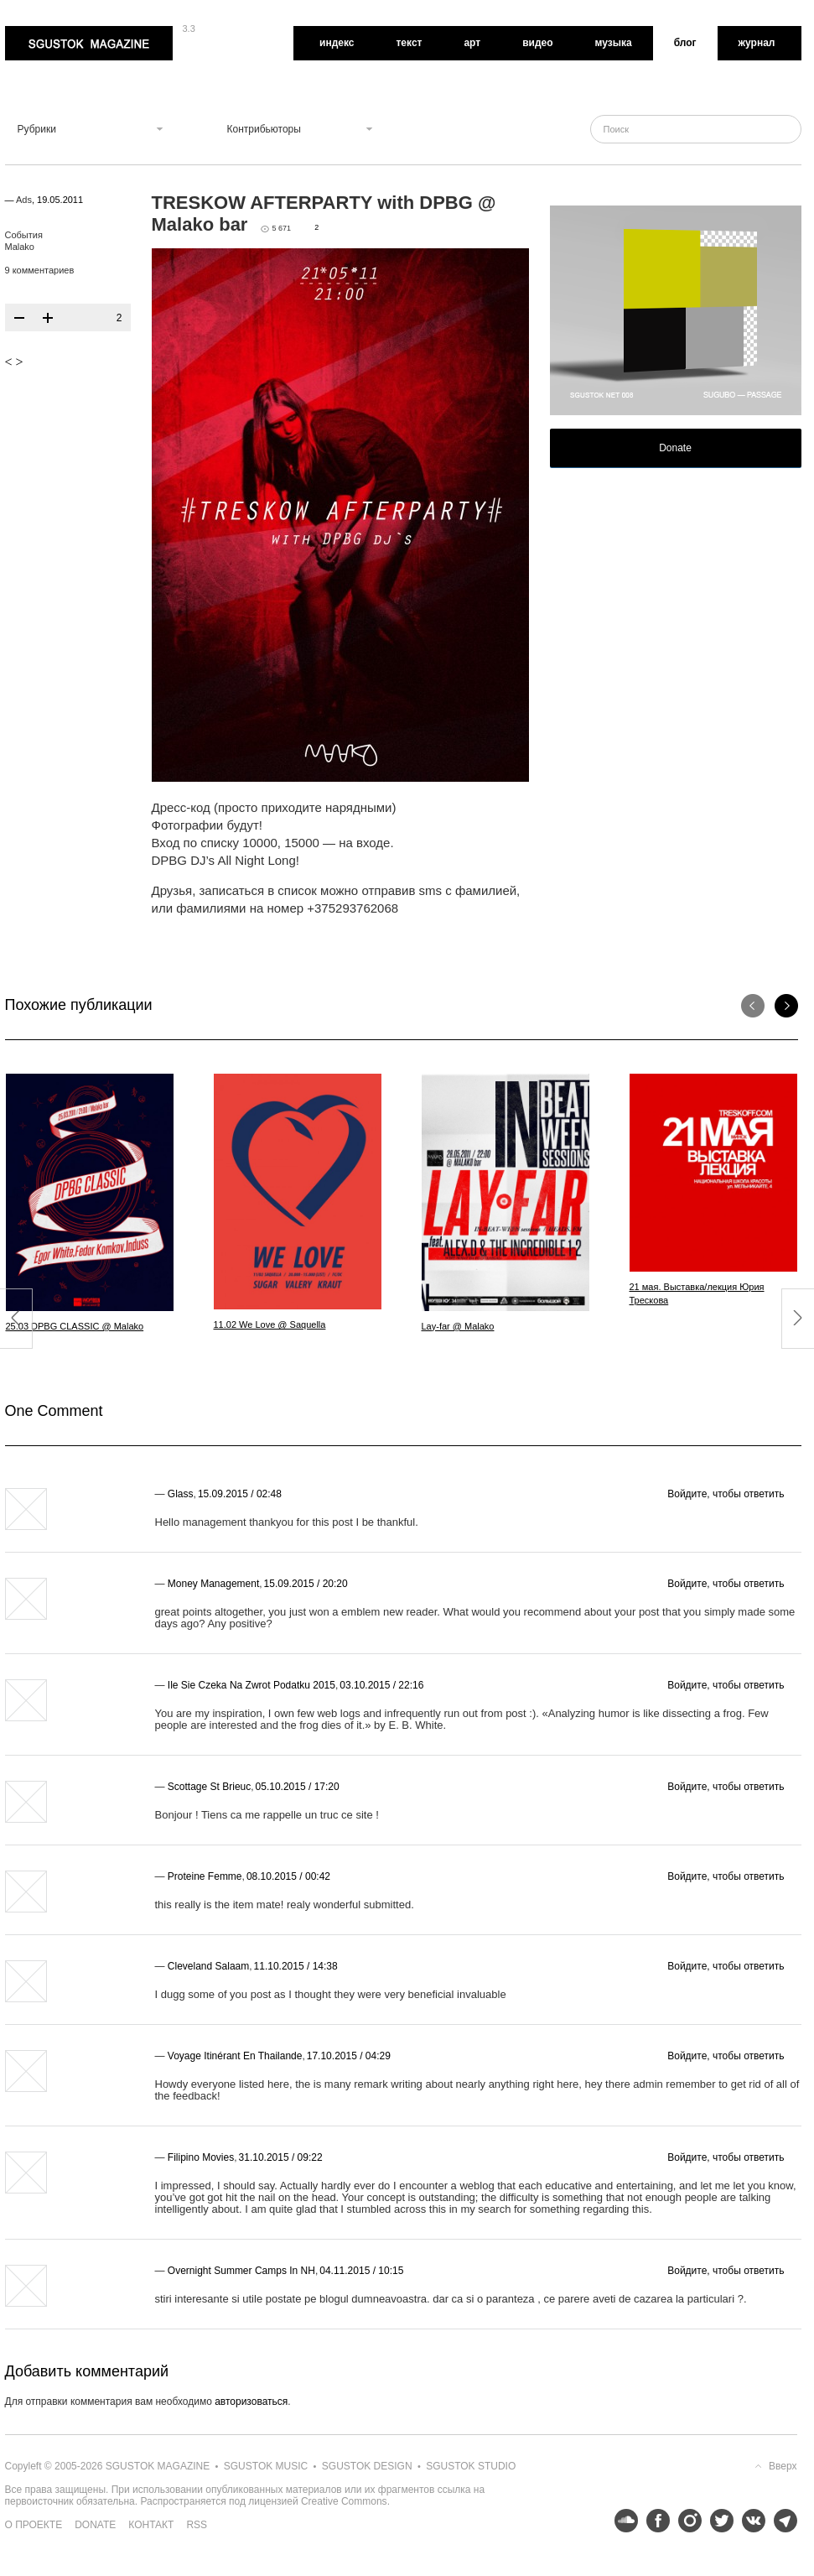 The height and width of the screenshot is (2576, 814). Describe the element at coordinates (241, 2271) in the screenshot. I see `overnight summer camps in NH` at that location.